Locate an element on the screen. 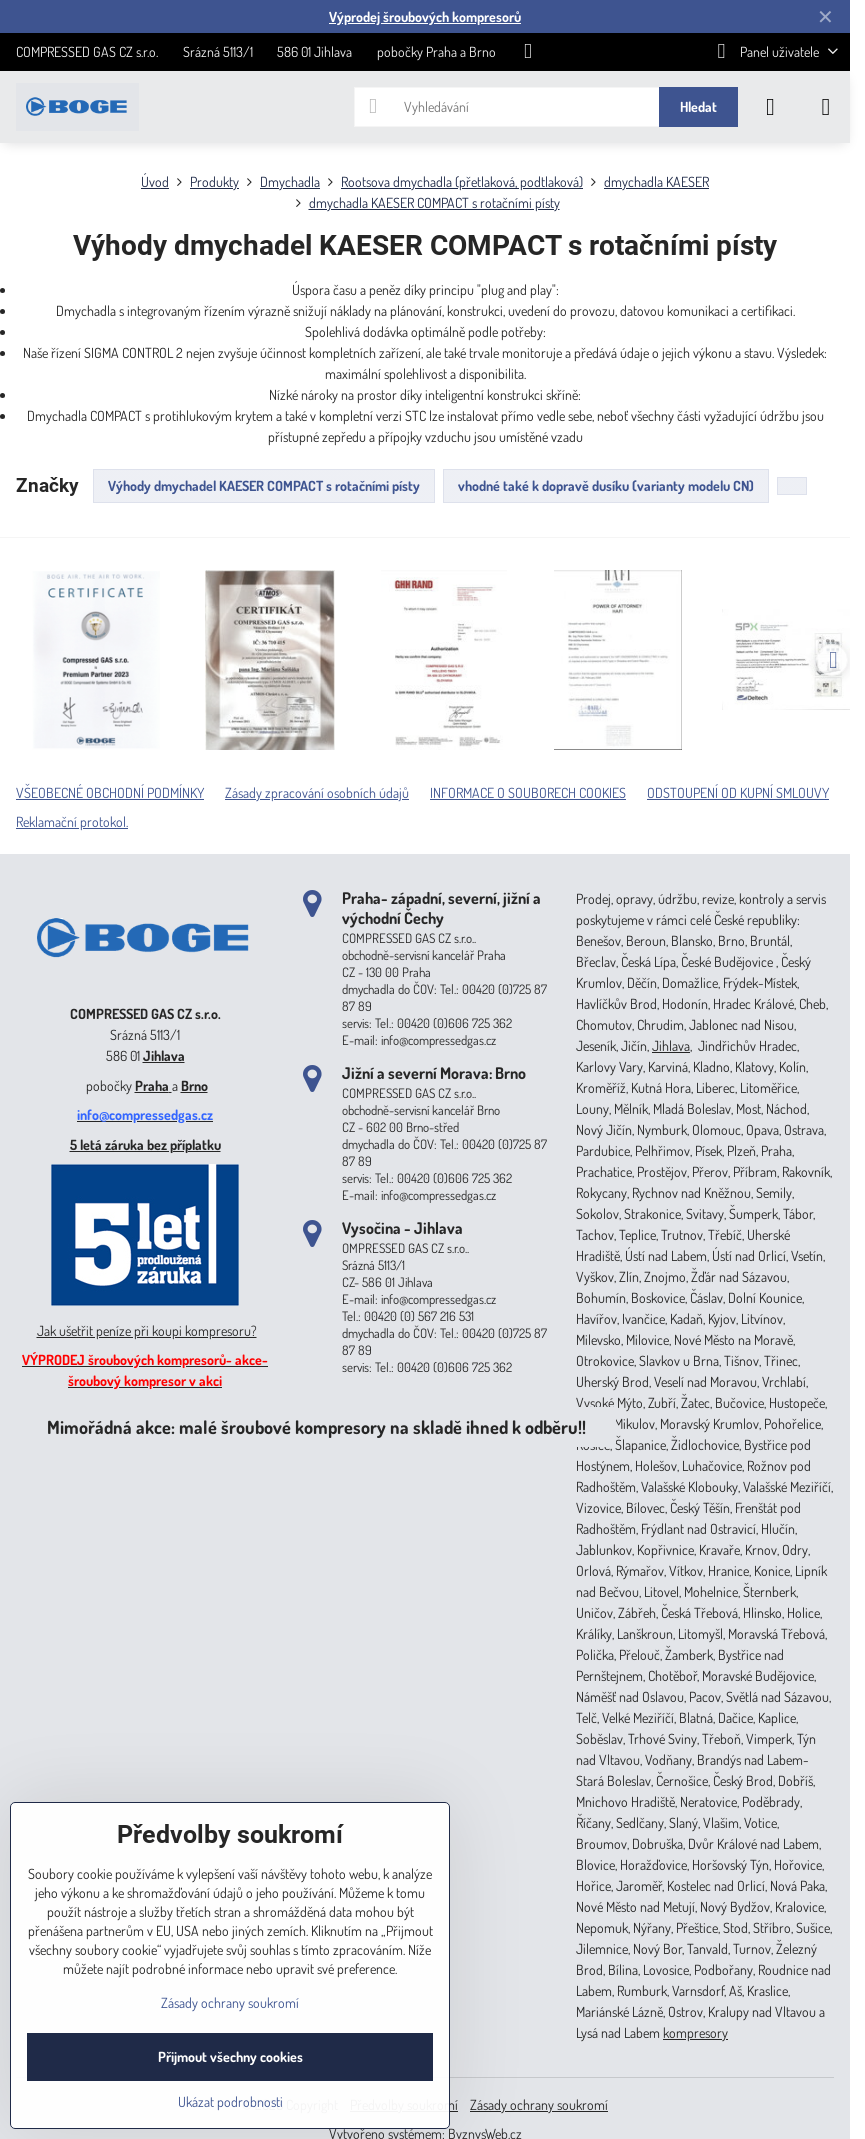 Image resolution: width=865 pixels, height=2139 pixels. kompresory is located at coordinates (695, 2032).